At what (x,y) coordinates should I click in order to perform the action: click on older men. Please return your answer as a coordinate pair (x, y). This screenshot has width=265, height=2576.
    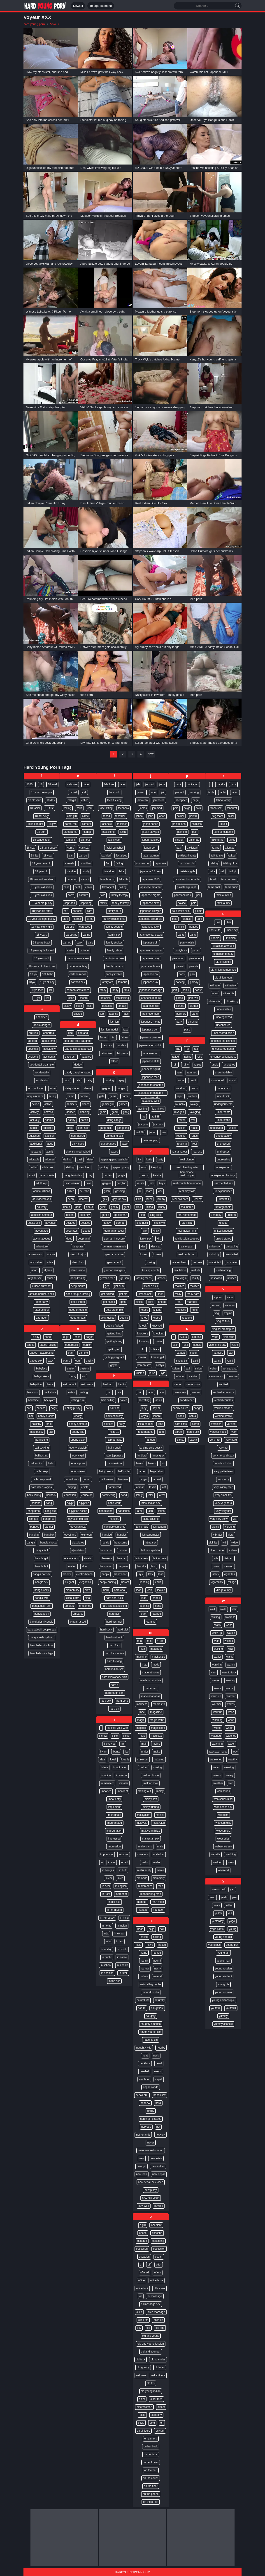
    Looking at the image, I should click on (156, 2399).